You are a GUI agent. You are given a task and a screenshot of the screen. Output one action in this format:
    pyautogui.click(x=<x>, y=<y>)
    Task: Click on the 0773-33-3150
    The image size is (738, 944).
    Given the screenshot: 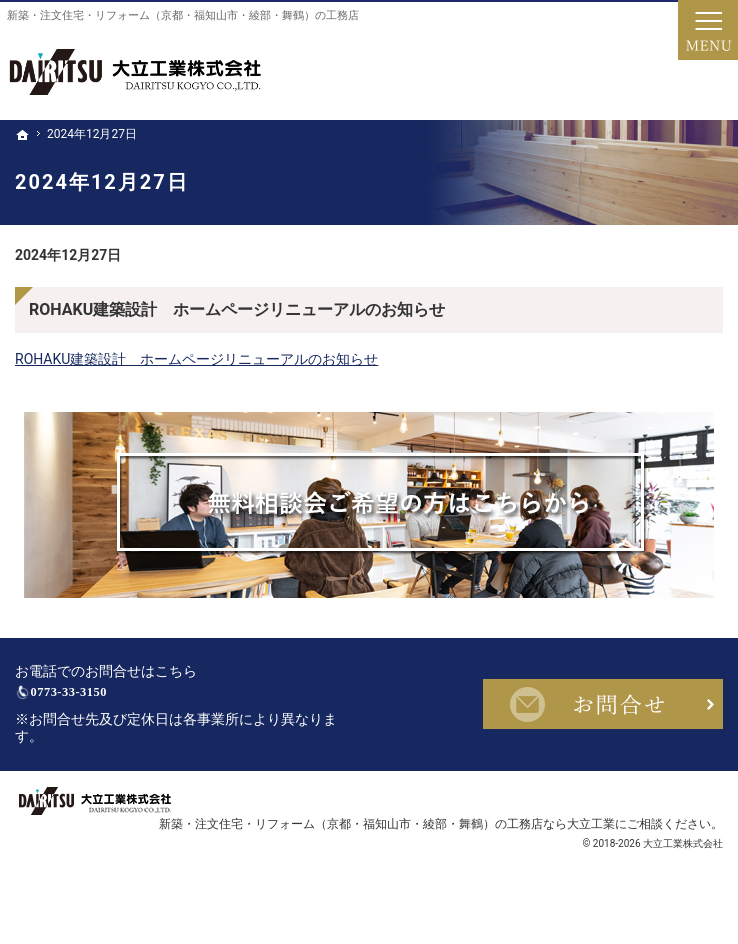 What is the action you would take?
    pyautogui.click(x=156, y=705)
    